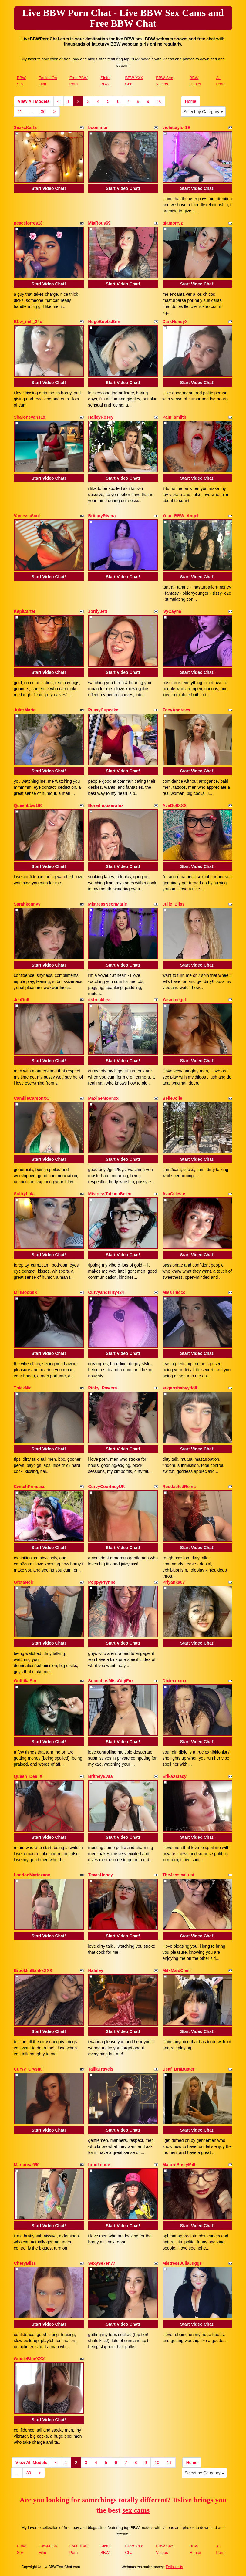 The height and width of the screenshot is (2576, 246). I want to click on Start Video Chat!, so click(49, 188).